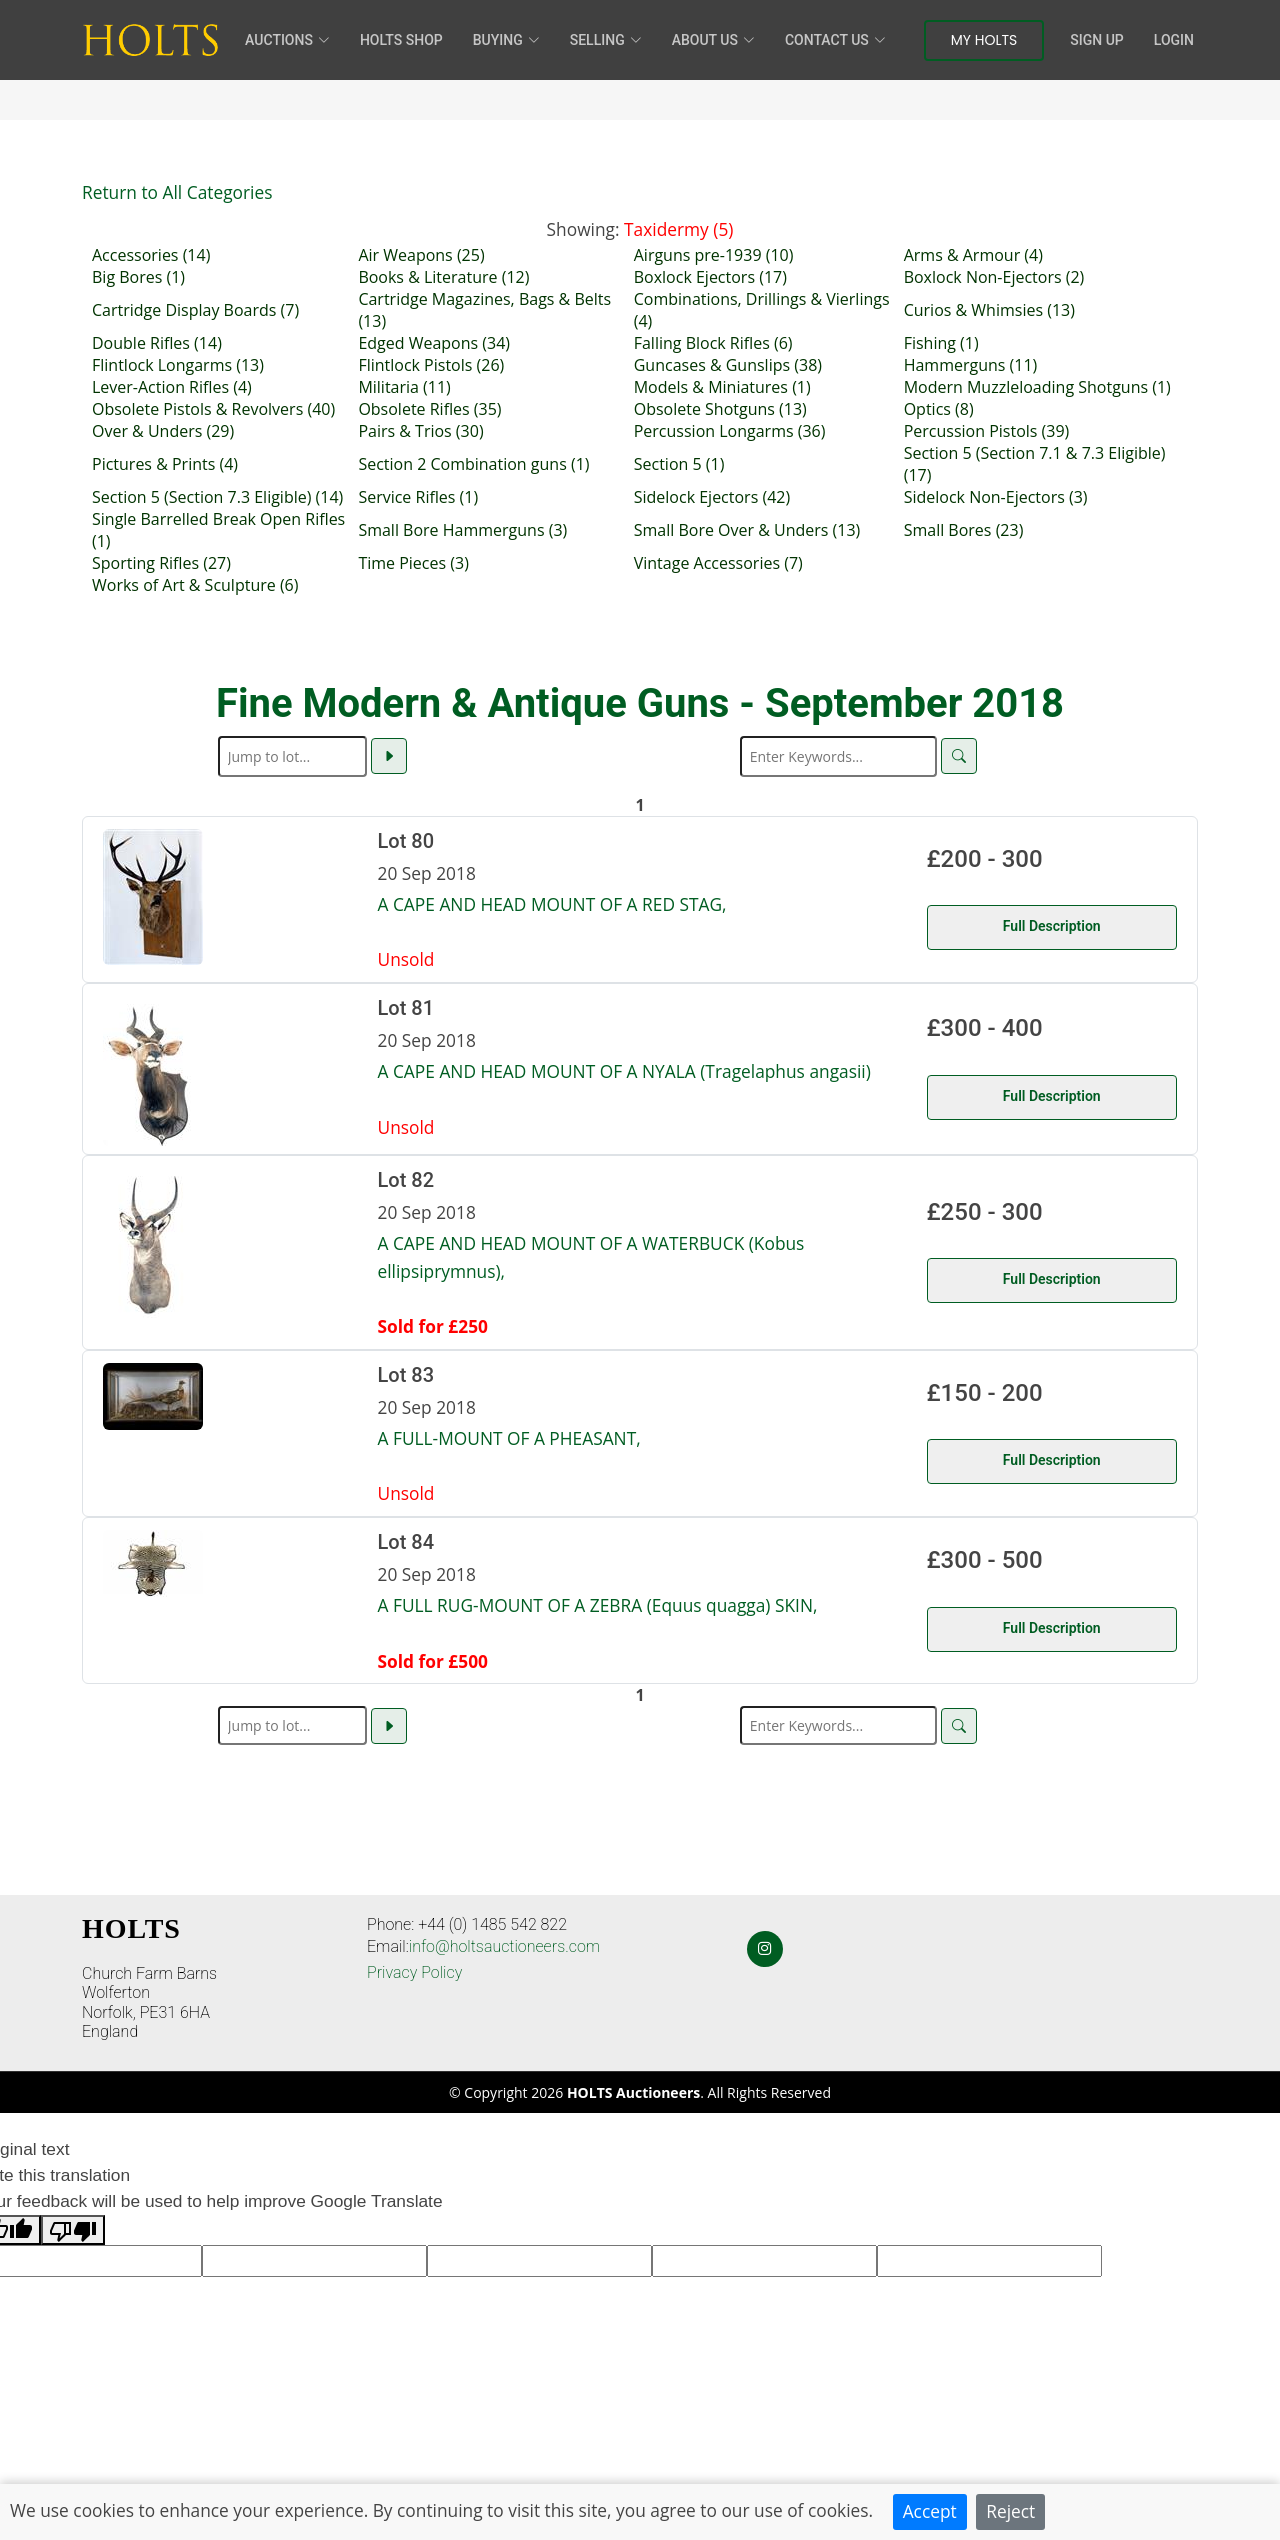  What do you see at coordinates (157, 343) in the screenshot?
I see `Double Rifles (14)` at bounding box center [157, 343].